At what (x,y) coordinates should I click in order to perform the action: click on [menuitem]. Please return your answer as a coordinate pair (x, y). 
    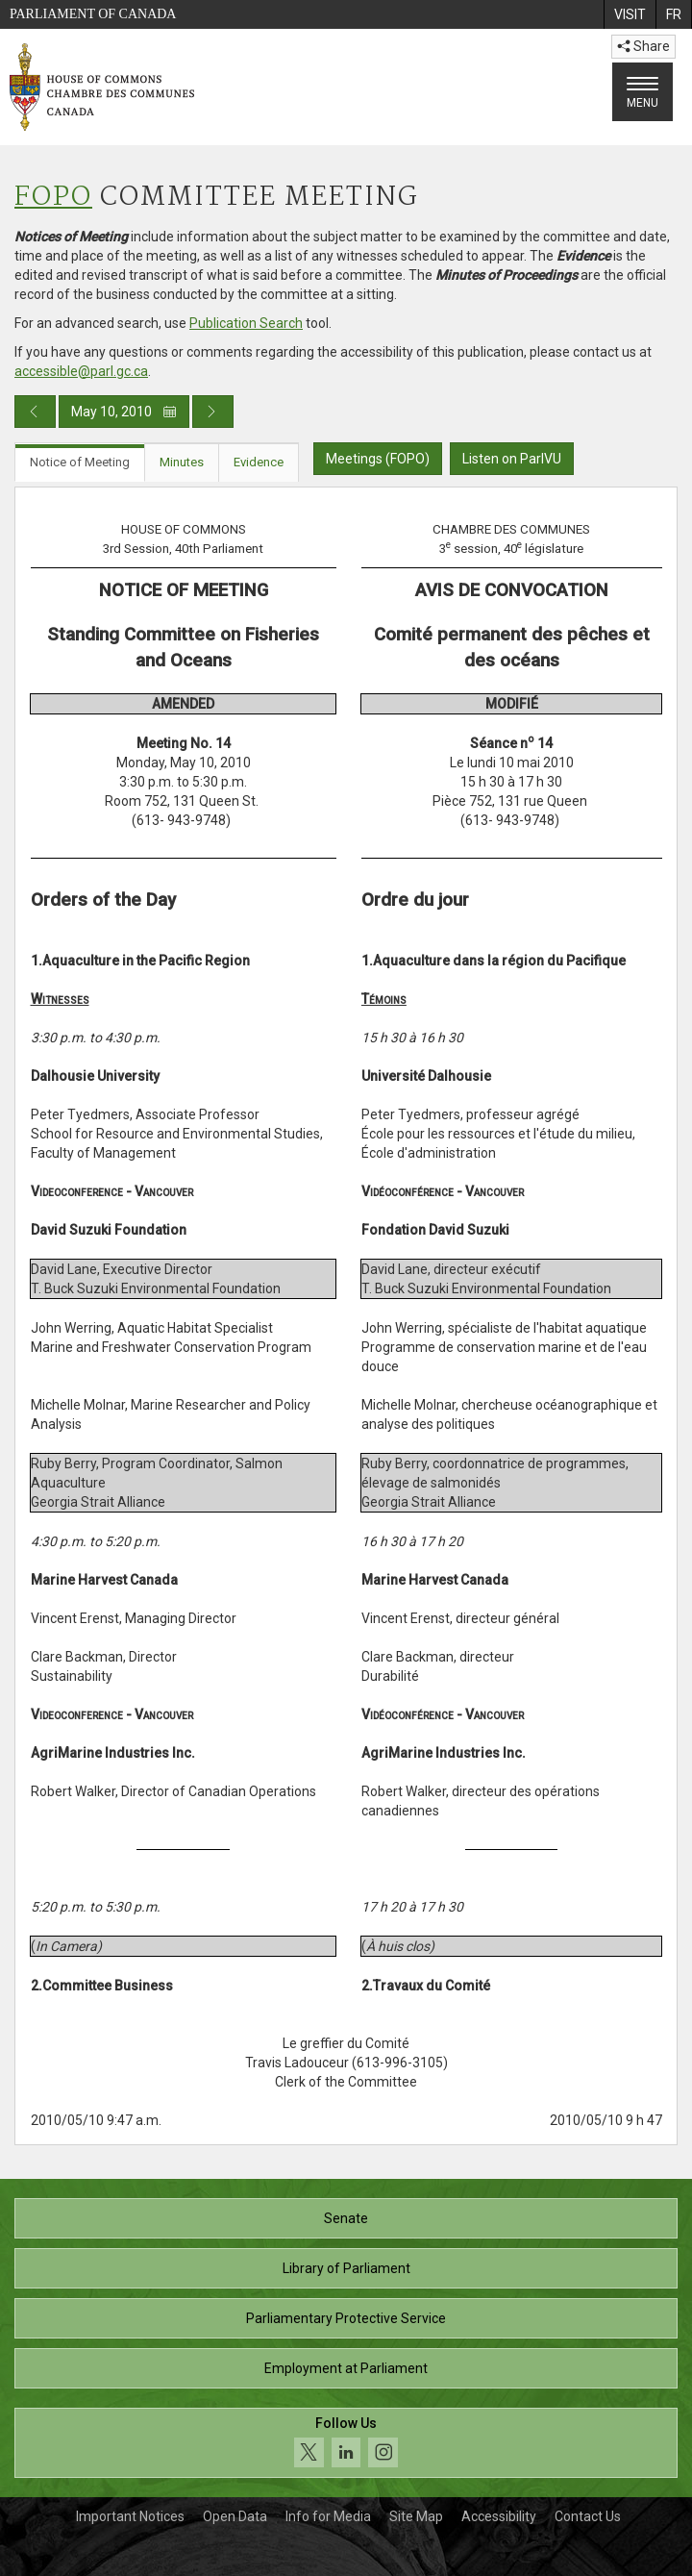
    Looking at the image, I should click on (629, 14).